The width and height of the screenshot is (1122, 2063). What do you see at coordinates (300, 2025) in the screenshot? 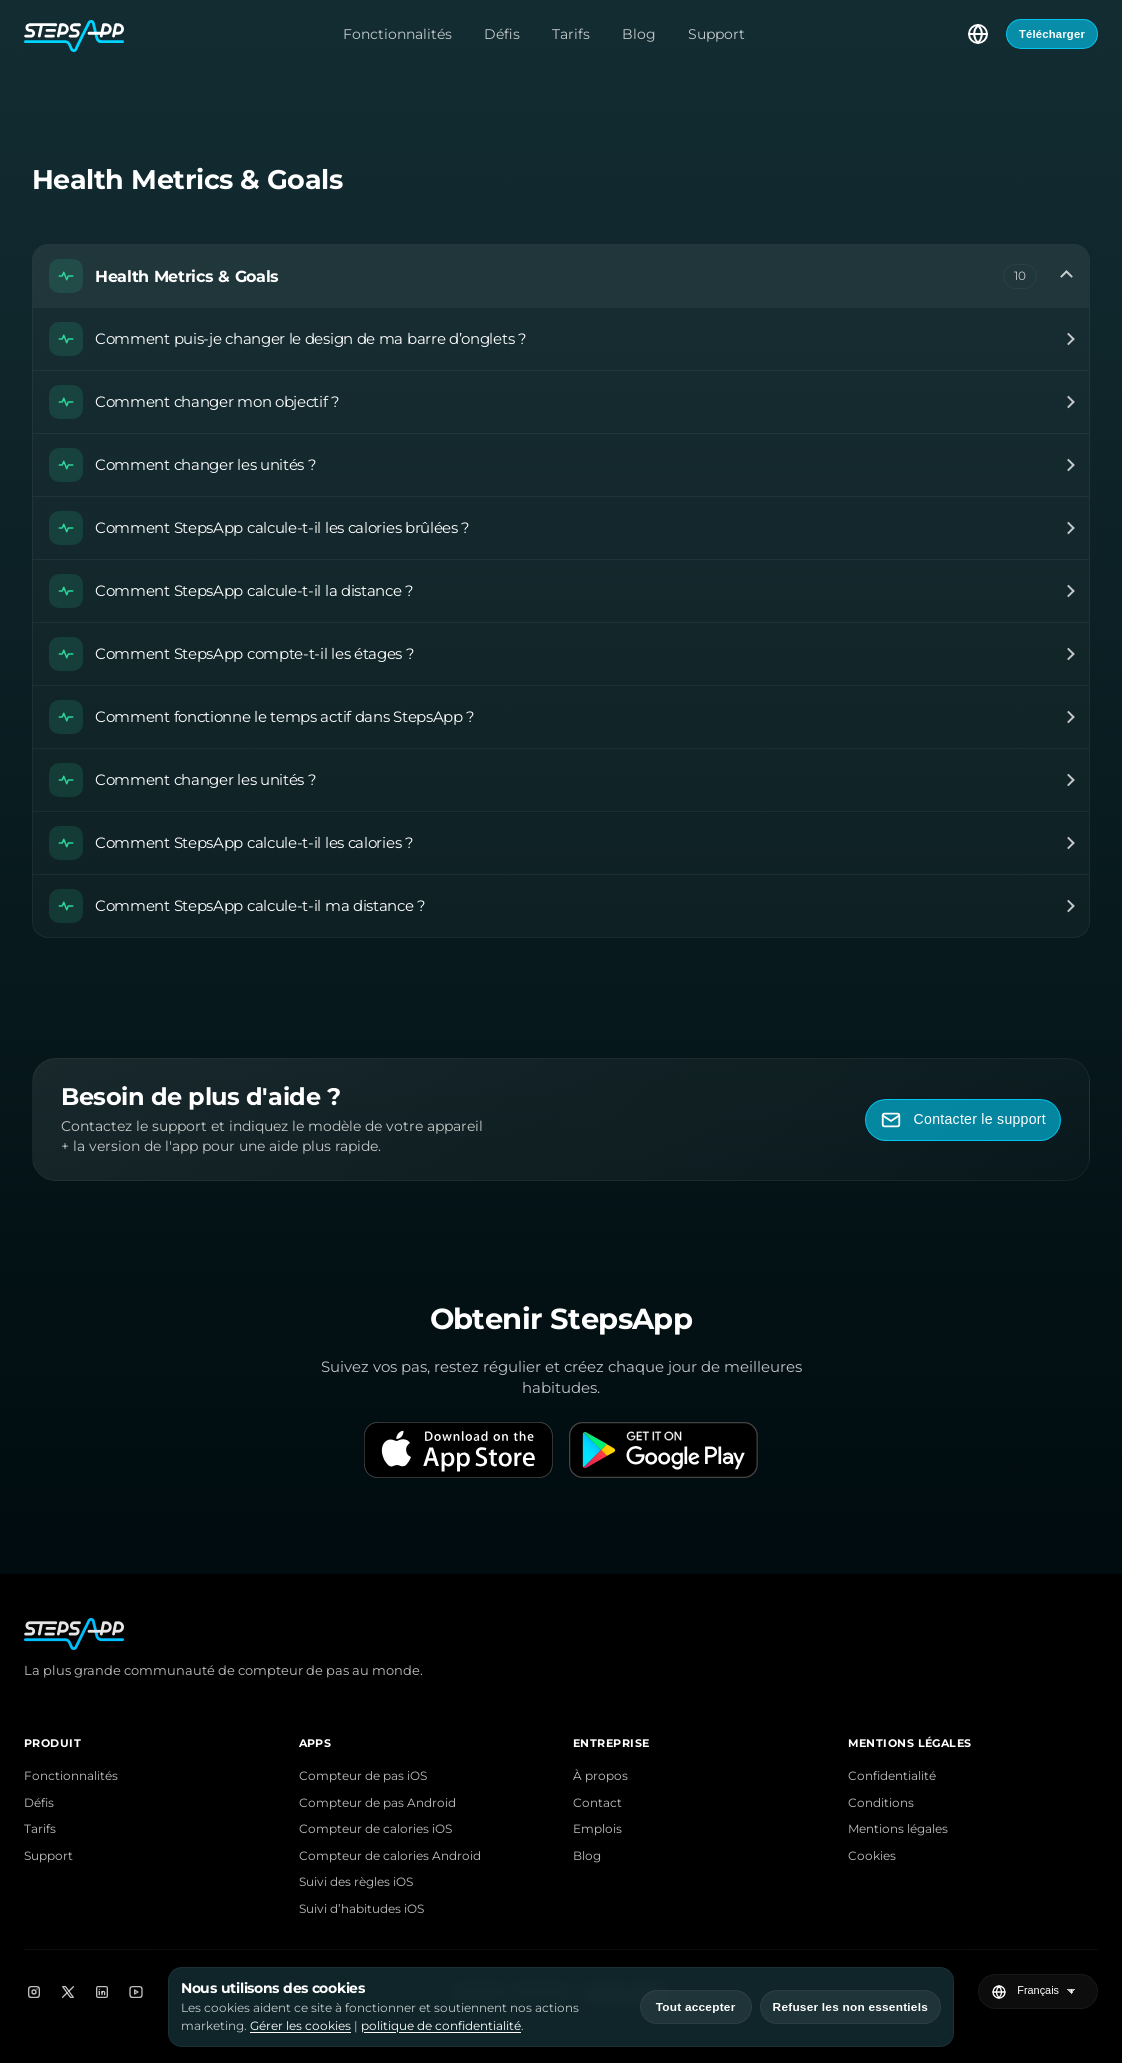
I see `Gérer les cookies` at bounding box center [300, 2025].